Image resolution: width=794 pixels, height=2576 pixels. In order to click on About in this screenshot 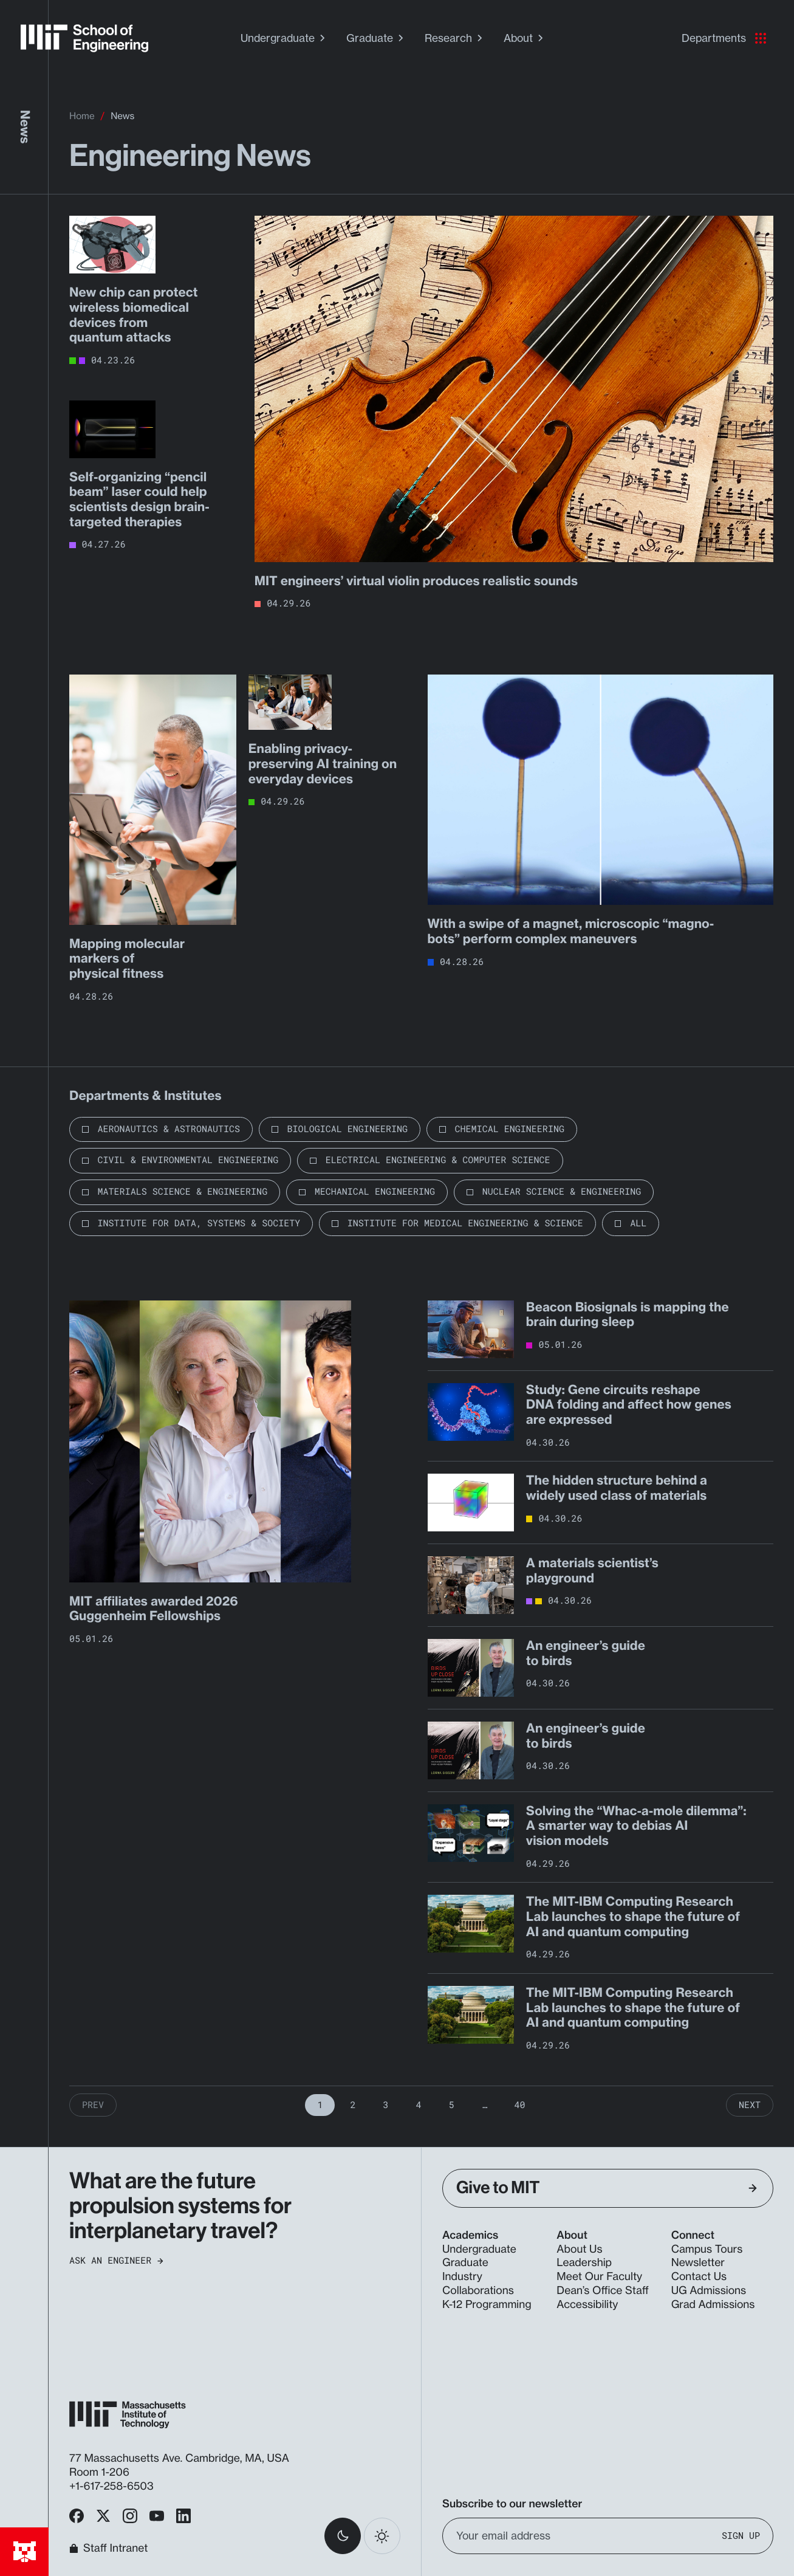, I will do `click(525, 38)`.